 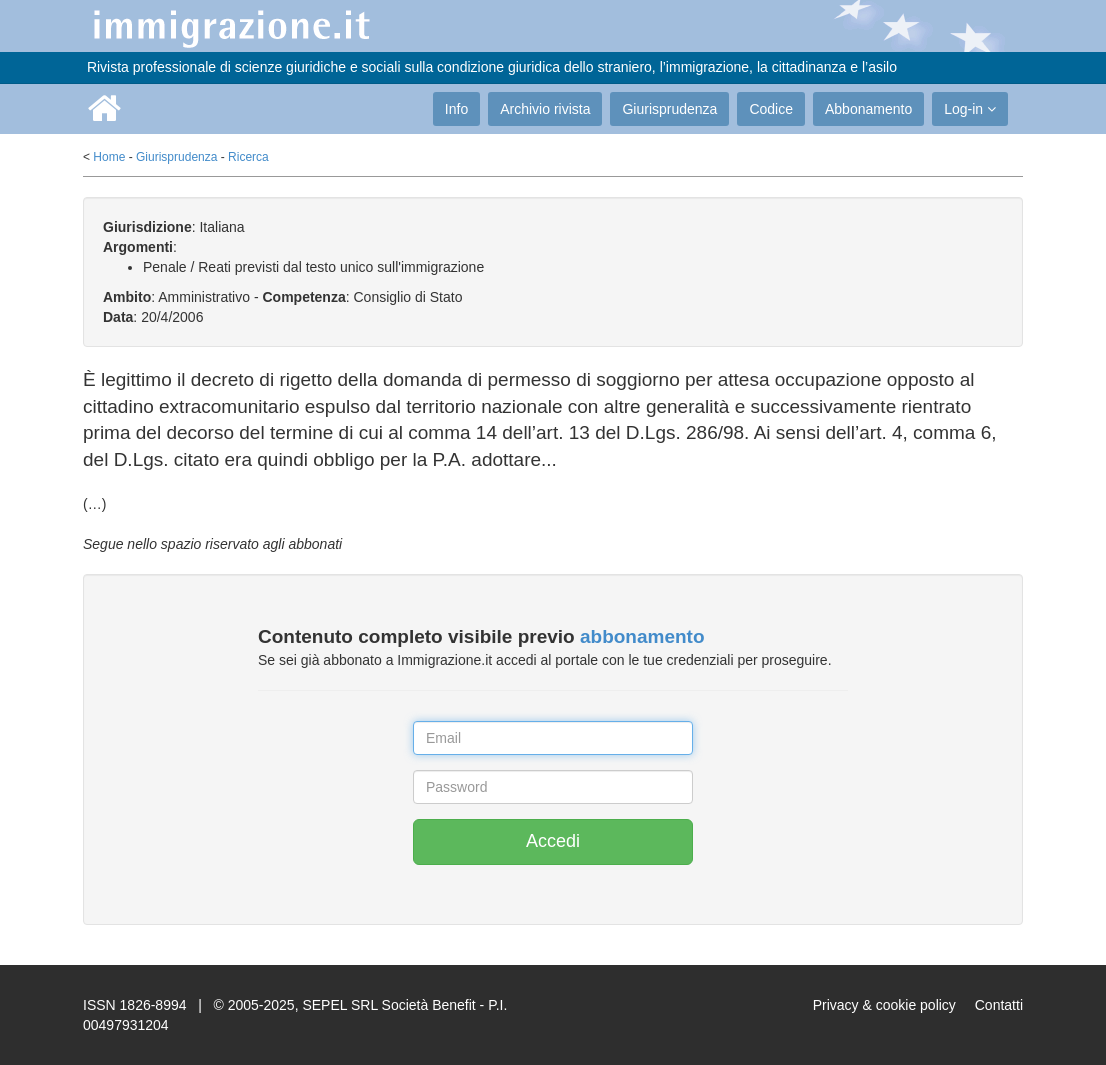 I want to click on Abbonamento, so click(x=868, y=109).